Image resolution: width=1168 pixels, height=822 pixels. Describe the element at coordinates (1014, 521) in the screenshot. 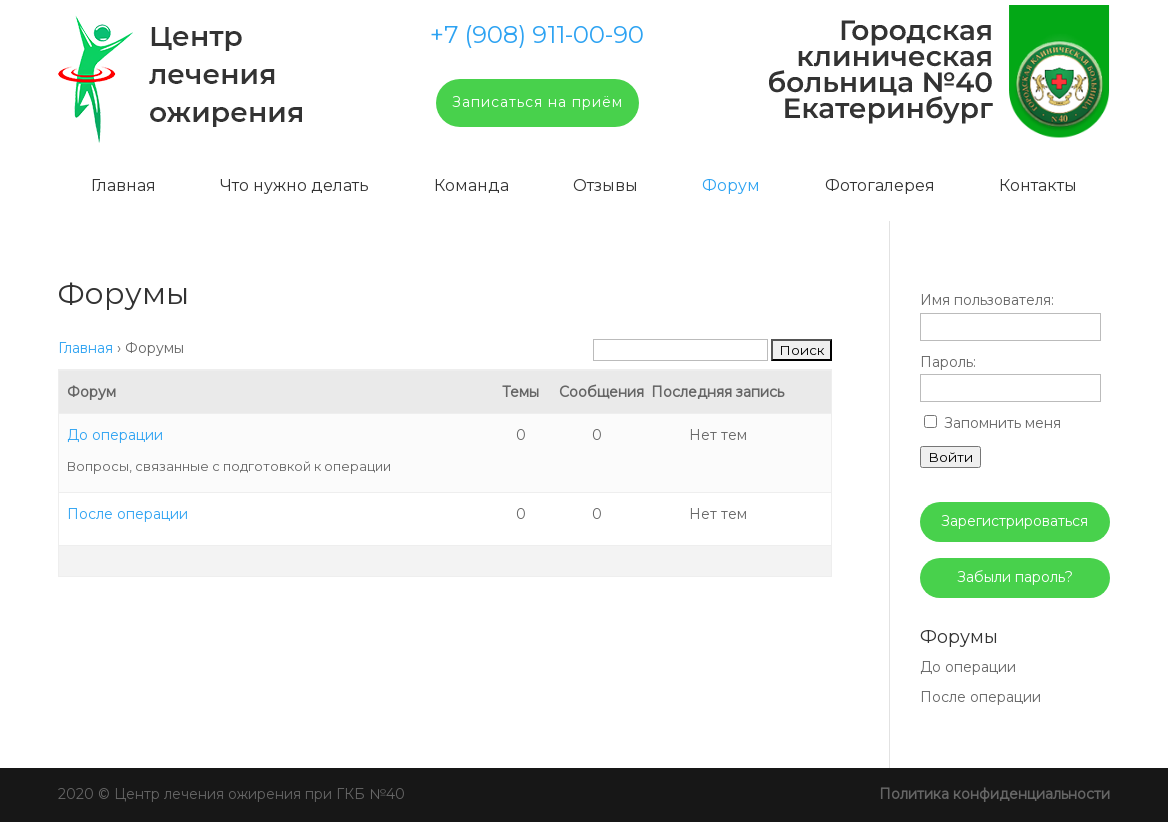

I see `Зарегистрироваться` at that location.